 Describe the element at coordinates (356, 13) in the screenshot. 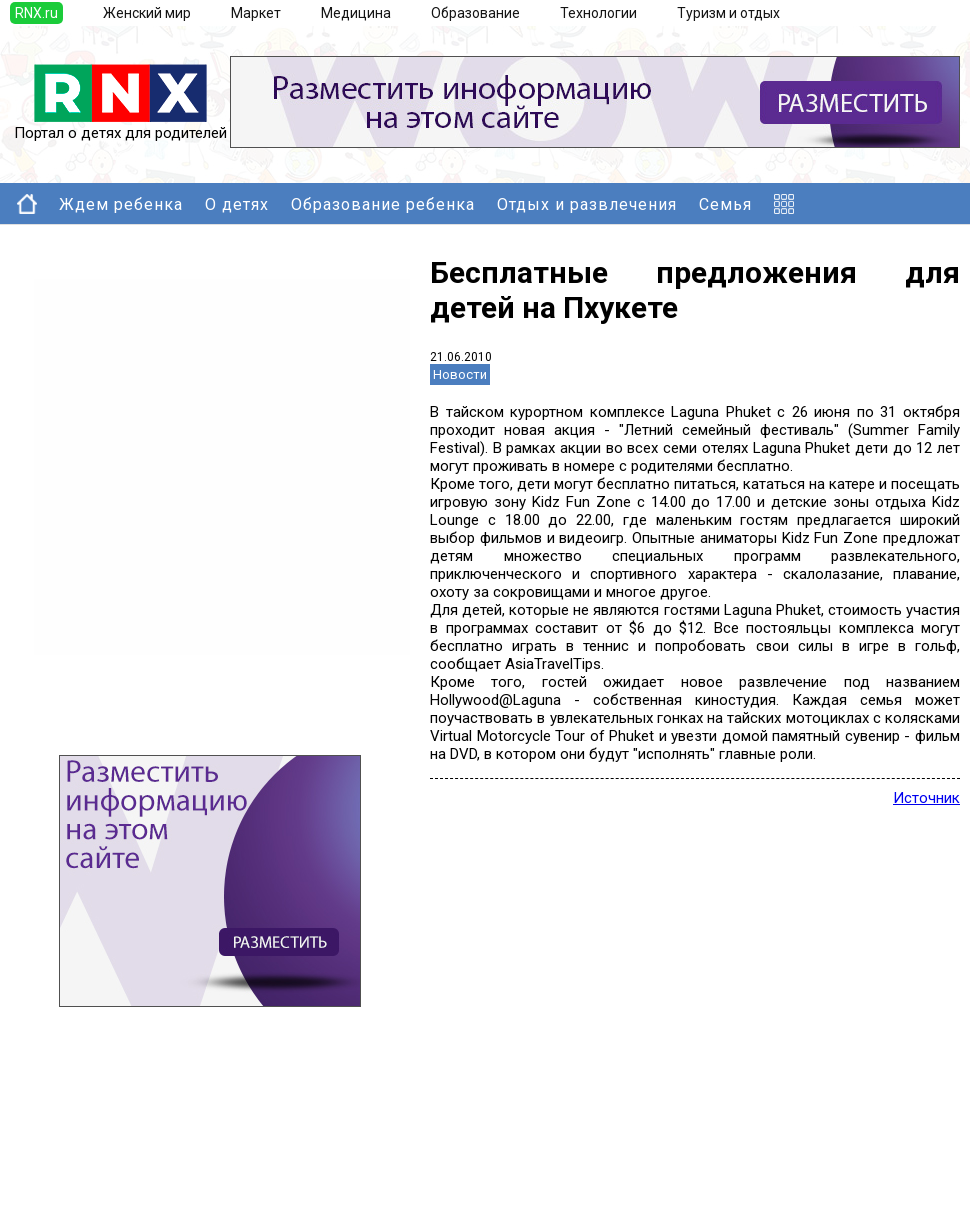

I see `Медицина` at that location.